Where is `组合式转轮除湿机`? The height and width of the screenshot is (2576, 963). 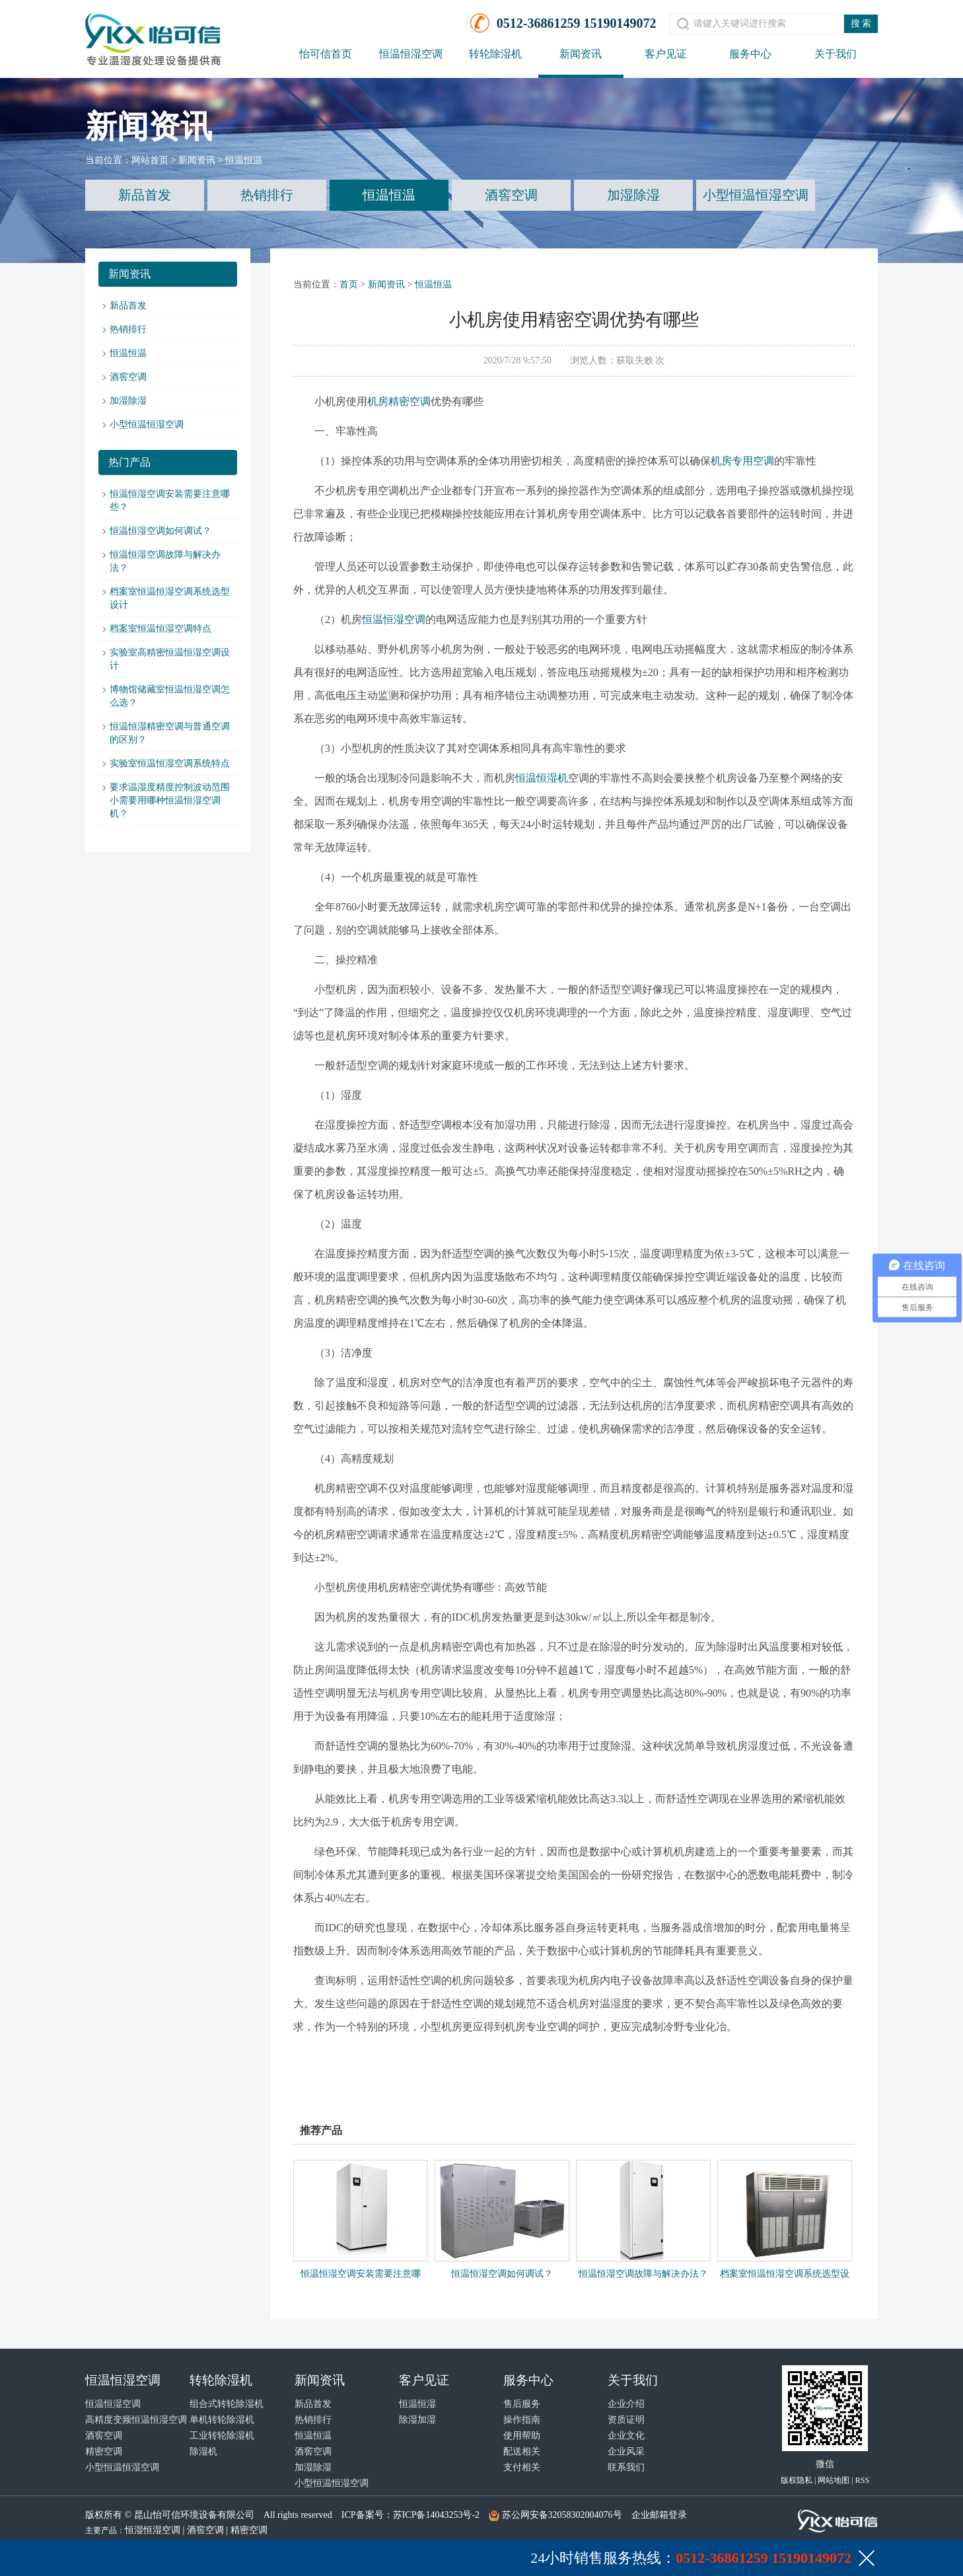 组合式转轮除湿机 is located at coordinates (227, 2404).